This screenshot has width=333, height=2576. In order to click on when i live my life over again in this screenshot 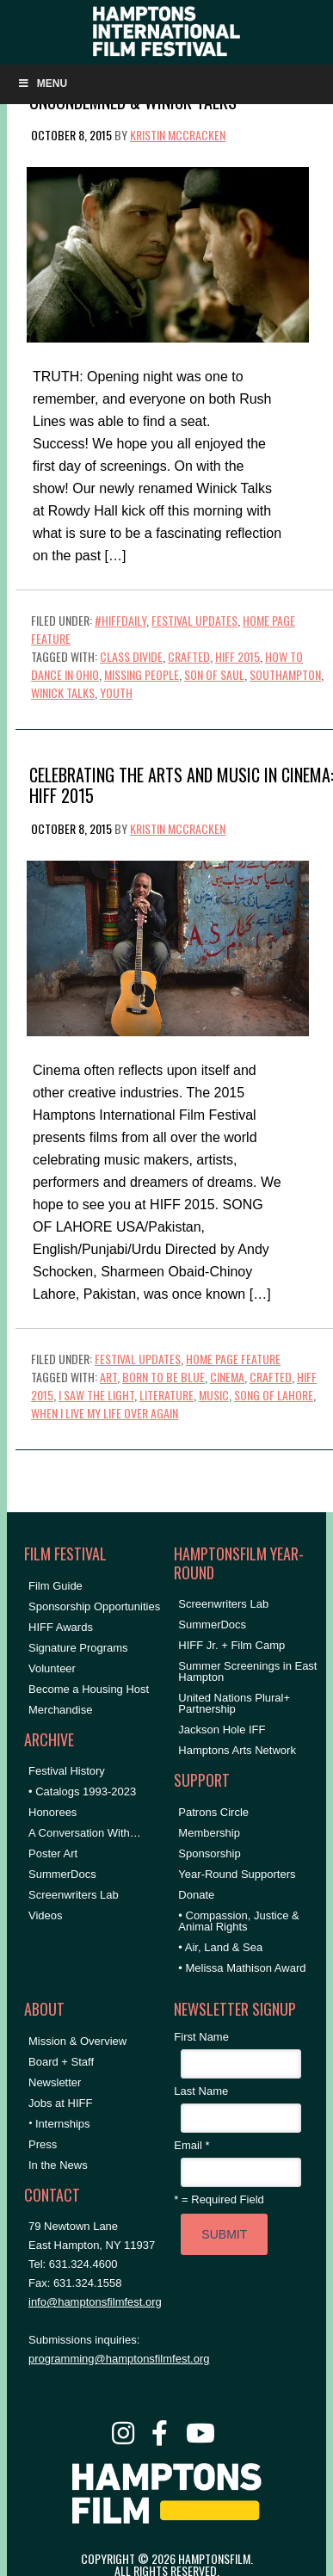, I will do `click(104, 1413)`.